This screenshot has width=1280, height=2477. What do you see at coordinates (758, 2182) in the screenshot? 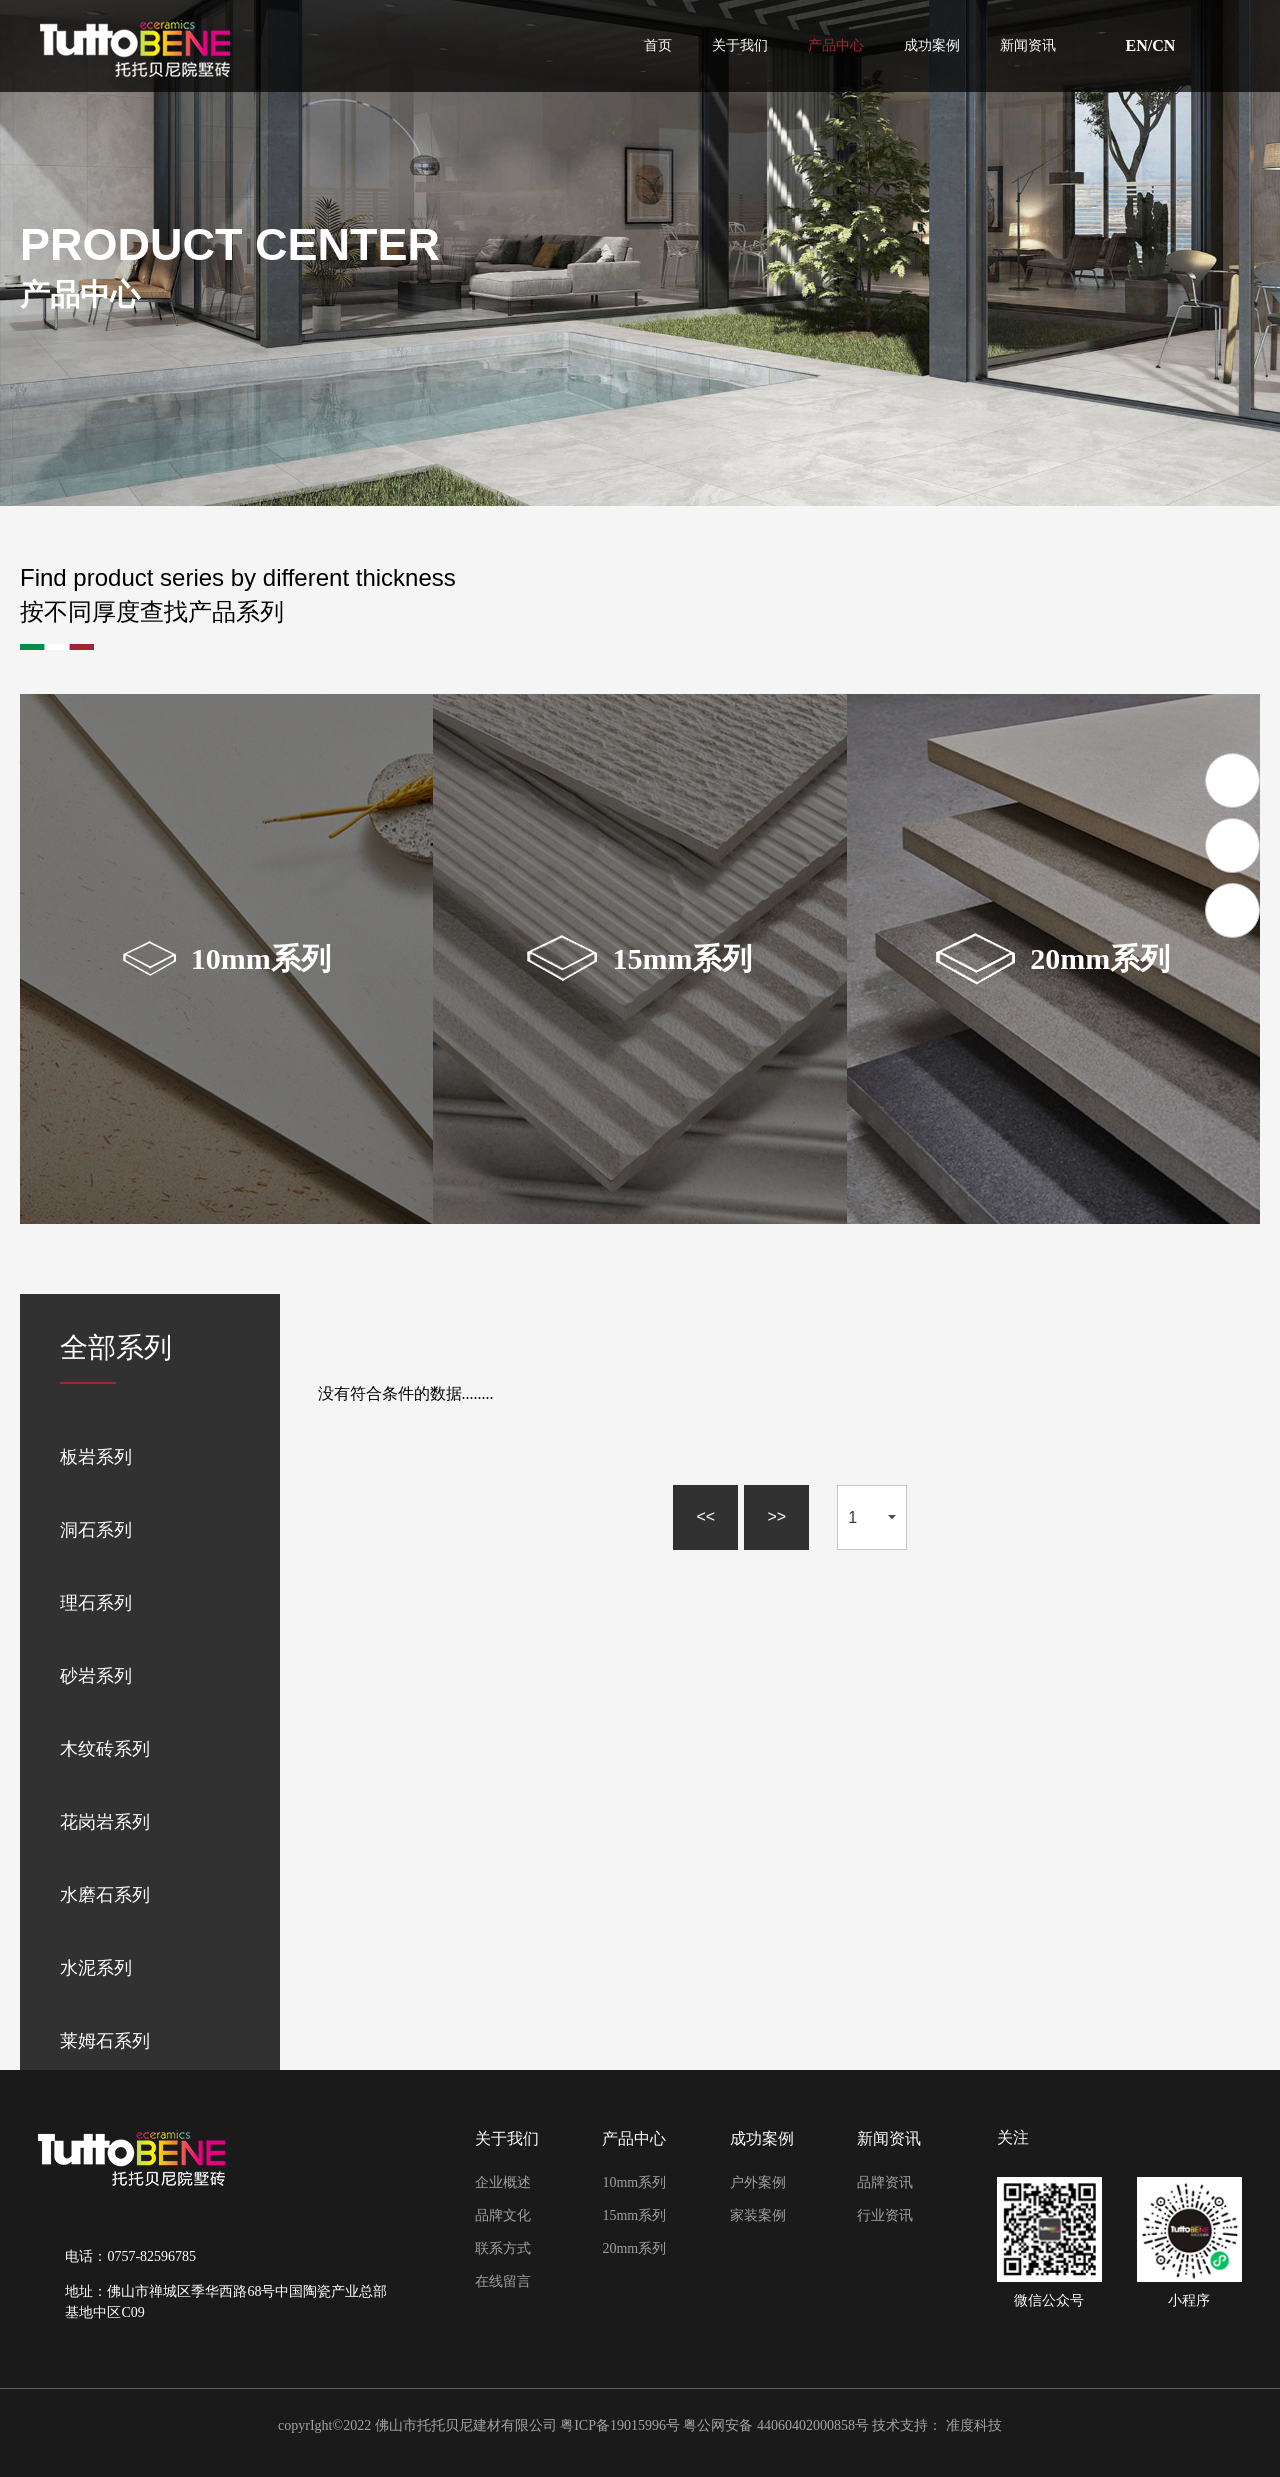
I see `户外案例` at bounding box center [758, 2182].